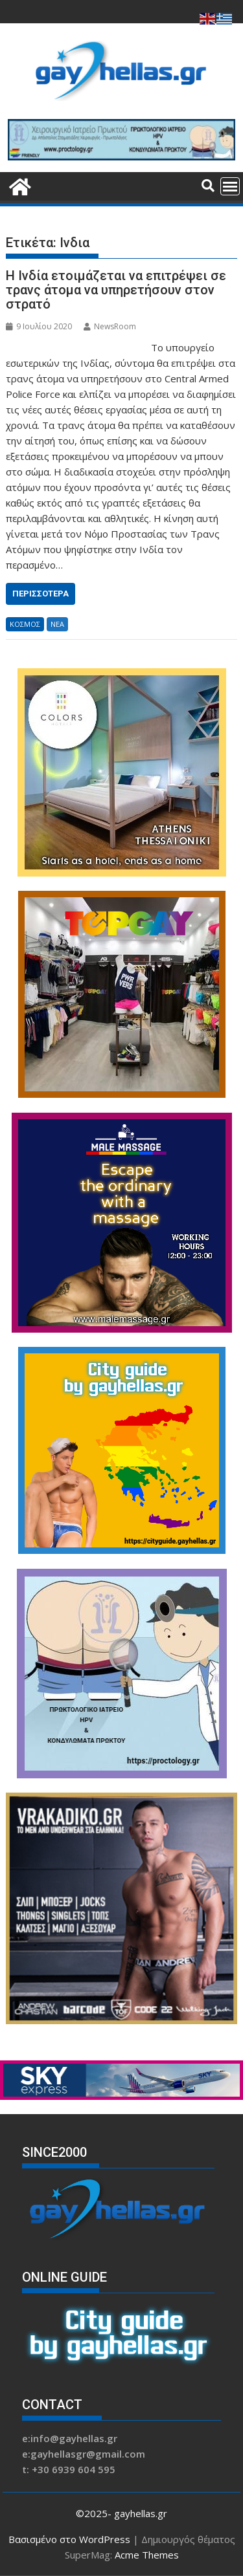 Image resolution: width=243 pixels, height=2576 pixels. Describe the element at coordinates (69, 2539) in the screenshot. I see `Βασισμένο στο WordPress` at that location.